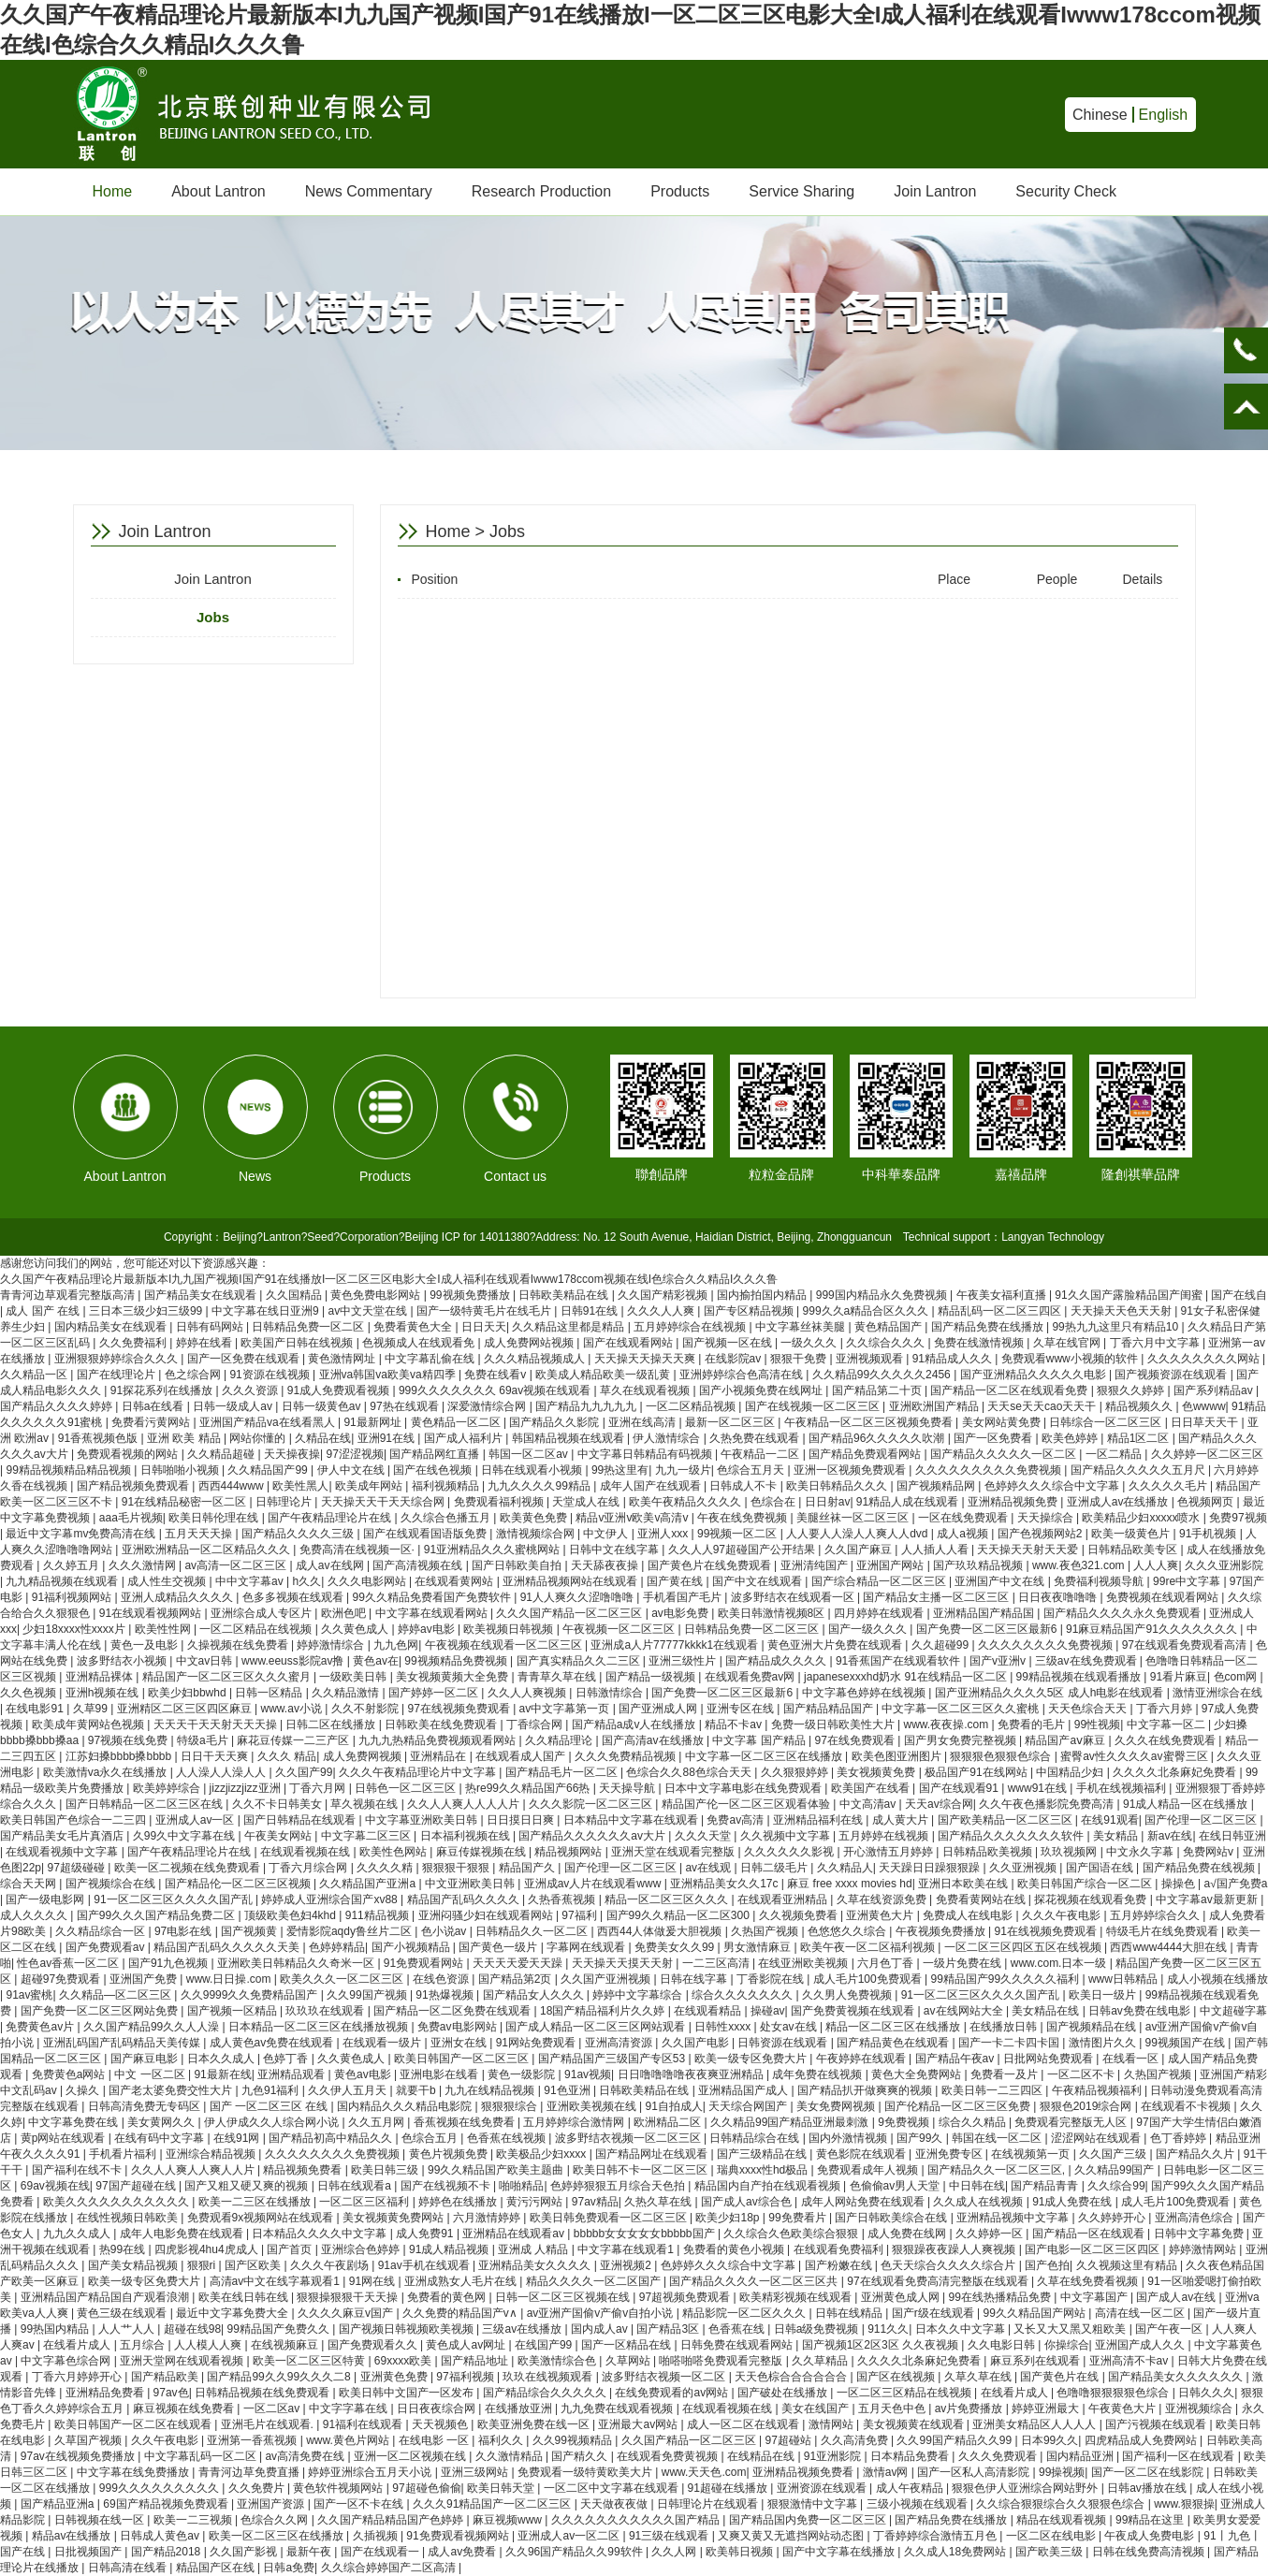  Describe the element at coordinates (1036, 2313) in the screenshot. I see `99久久精品国产网站` at that location.